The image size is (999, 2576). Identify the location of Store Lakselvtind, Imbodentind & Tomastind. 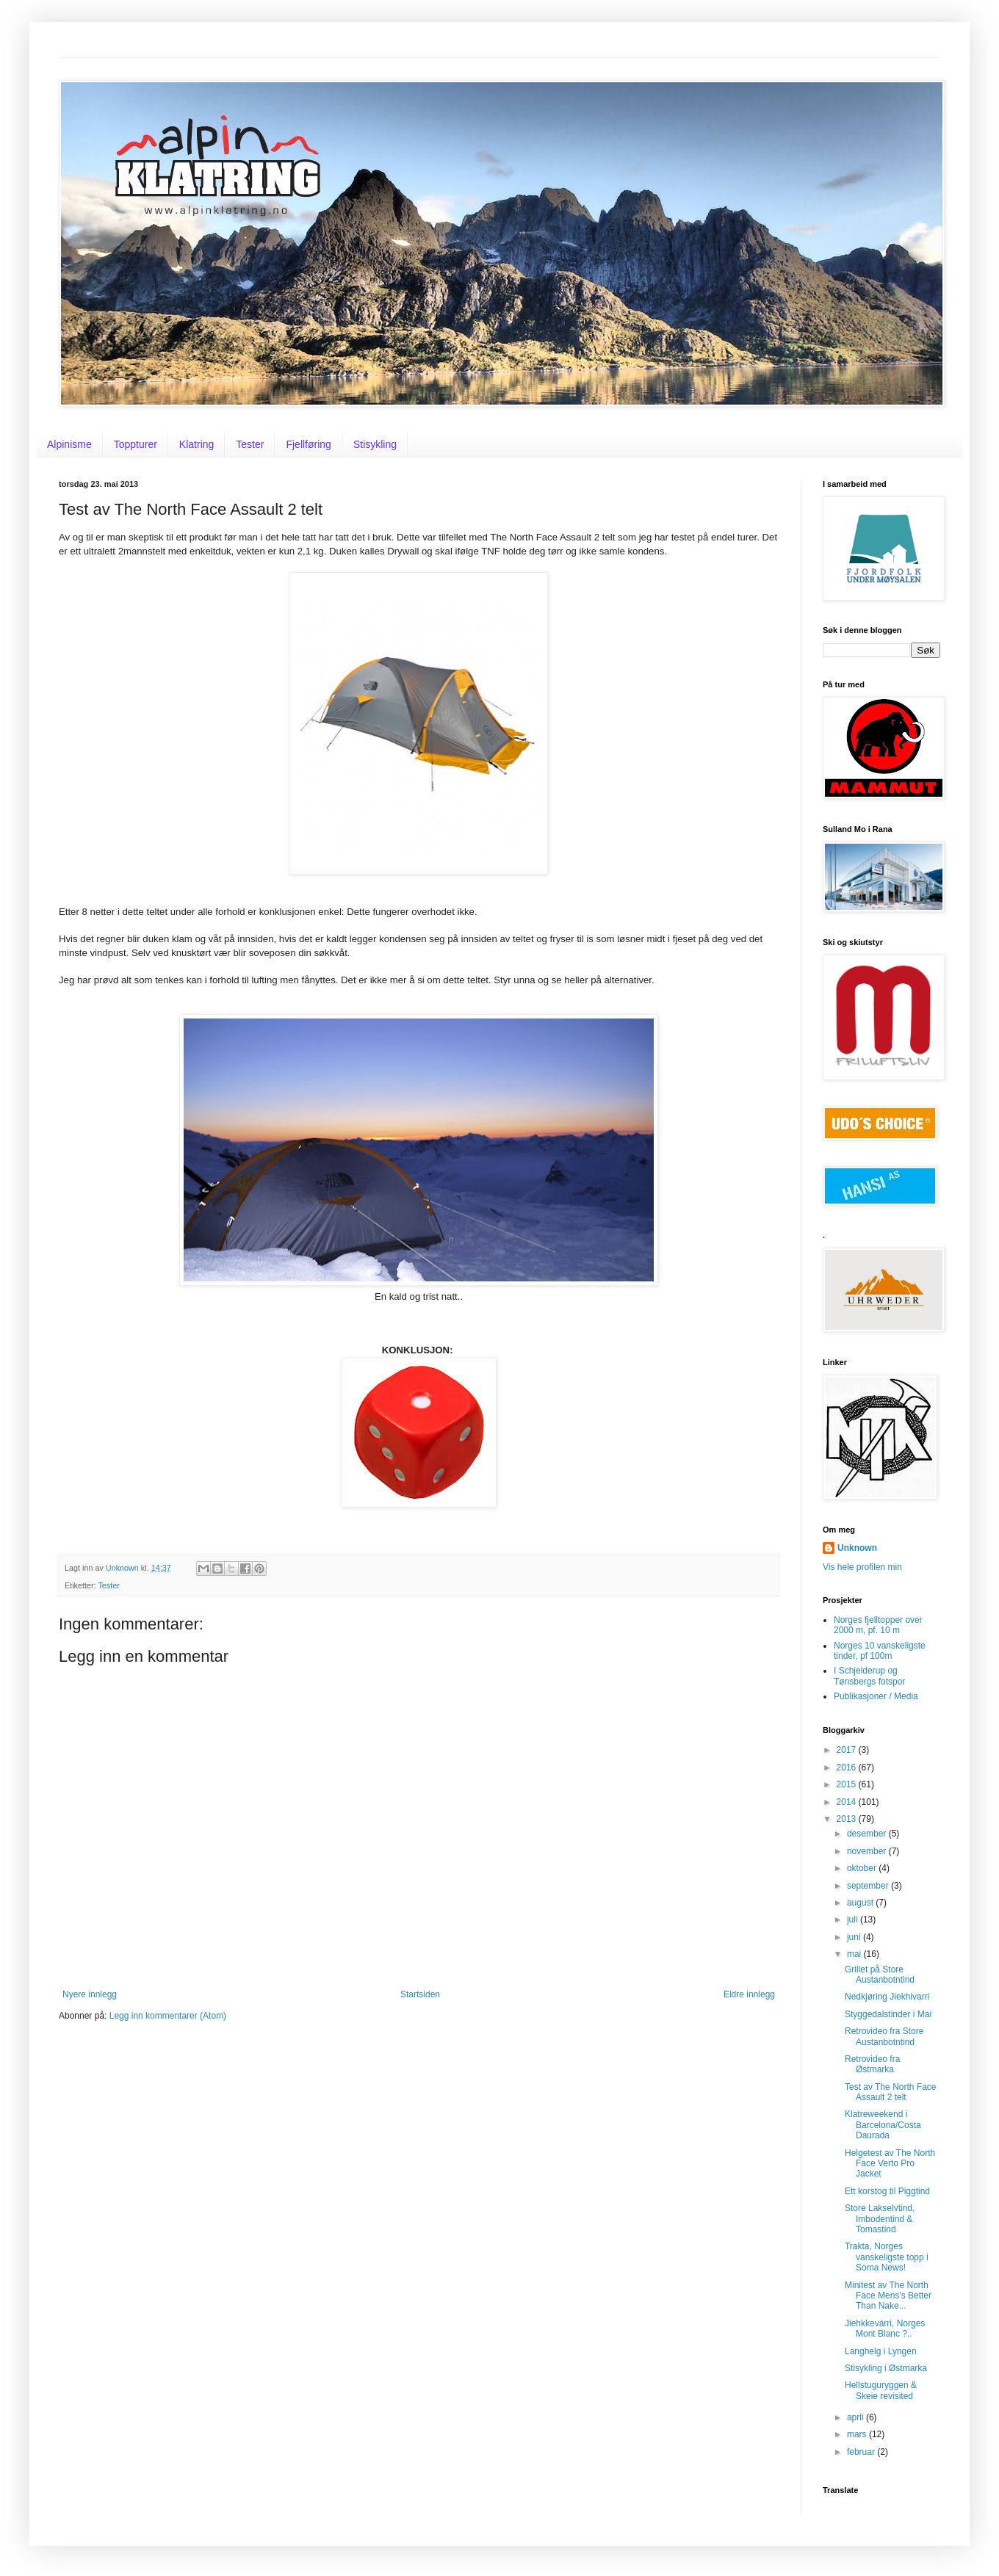
(880, 2219).